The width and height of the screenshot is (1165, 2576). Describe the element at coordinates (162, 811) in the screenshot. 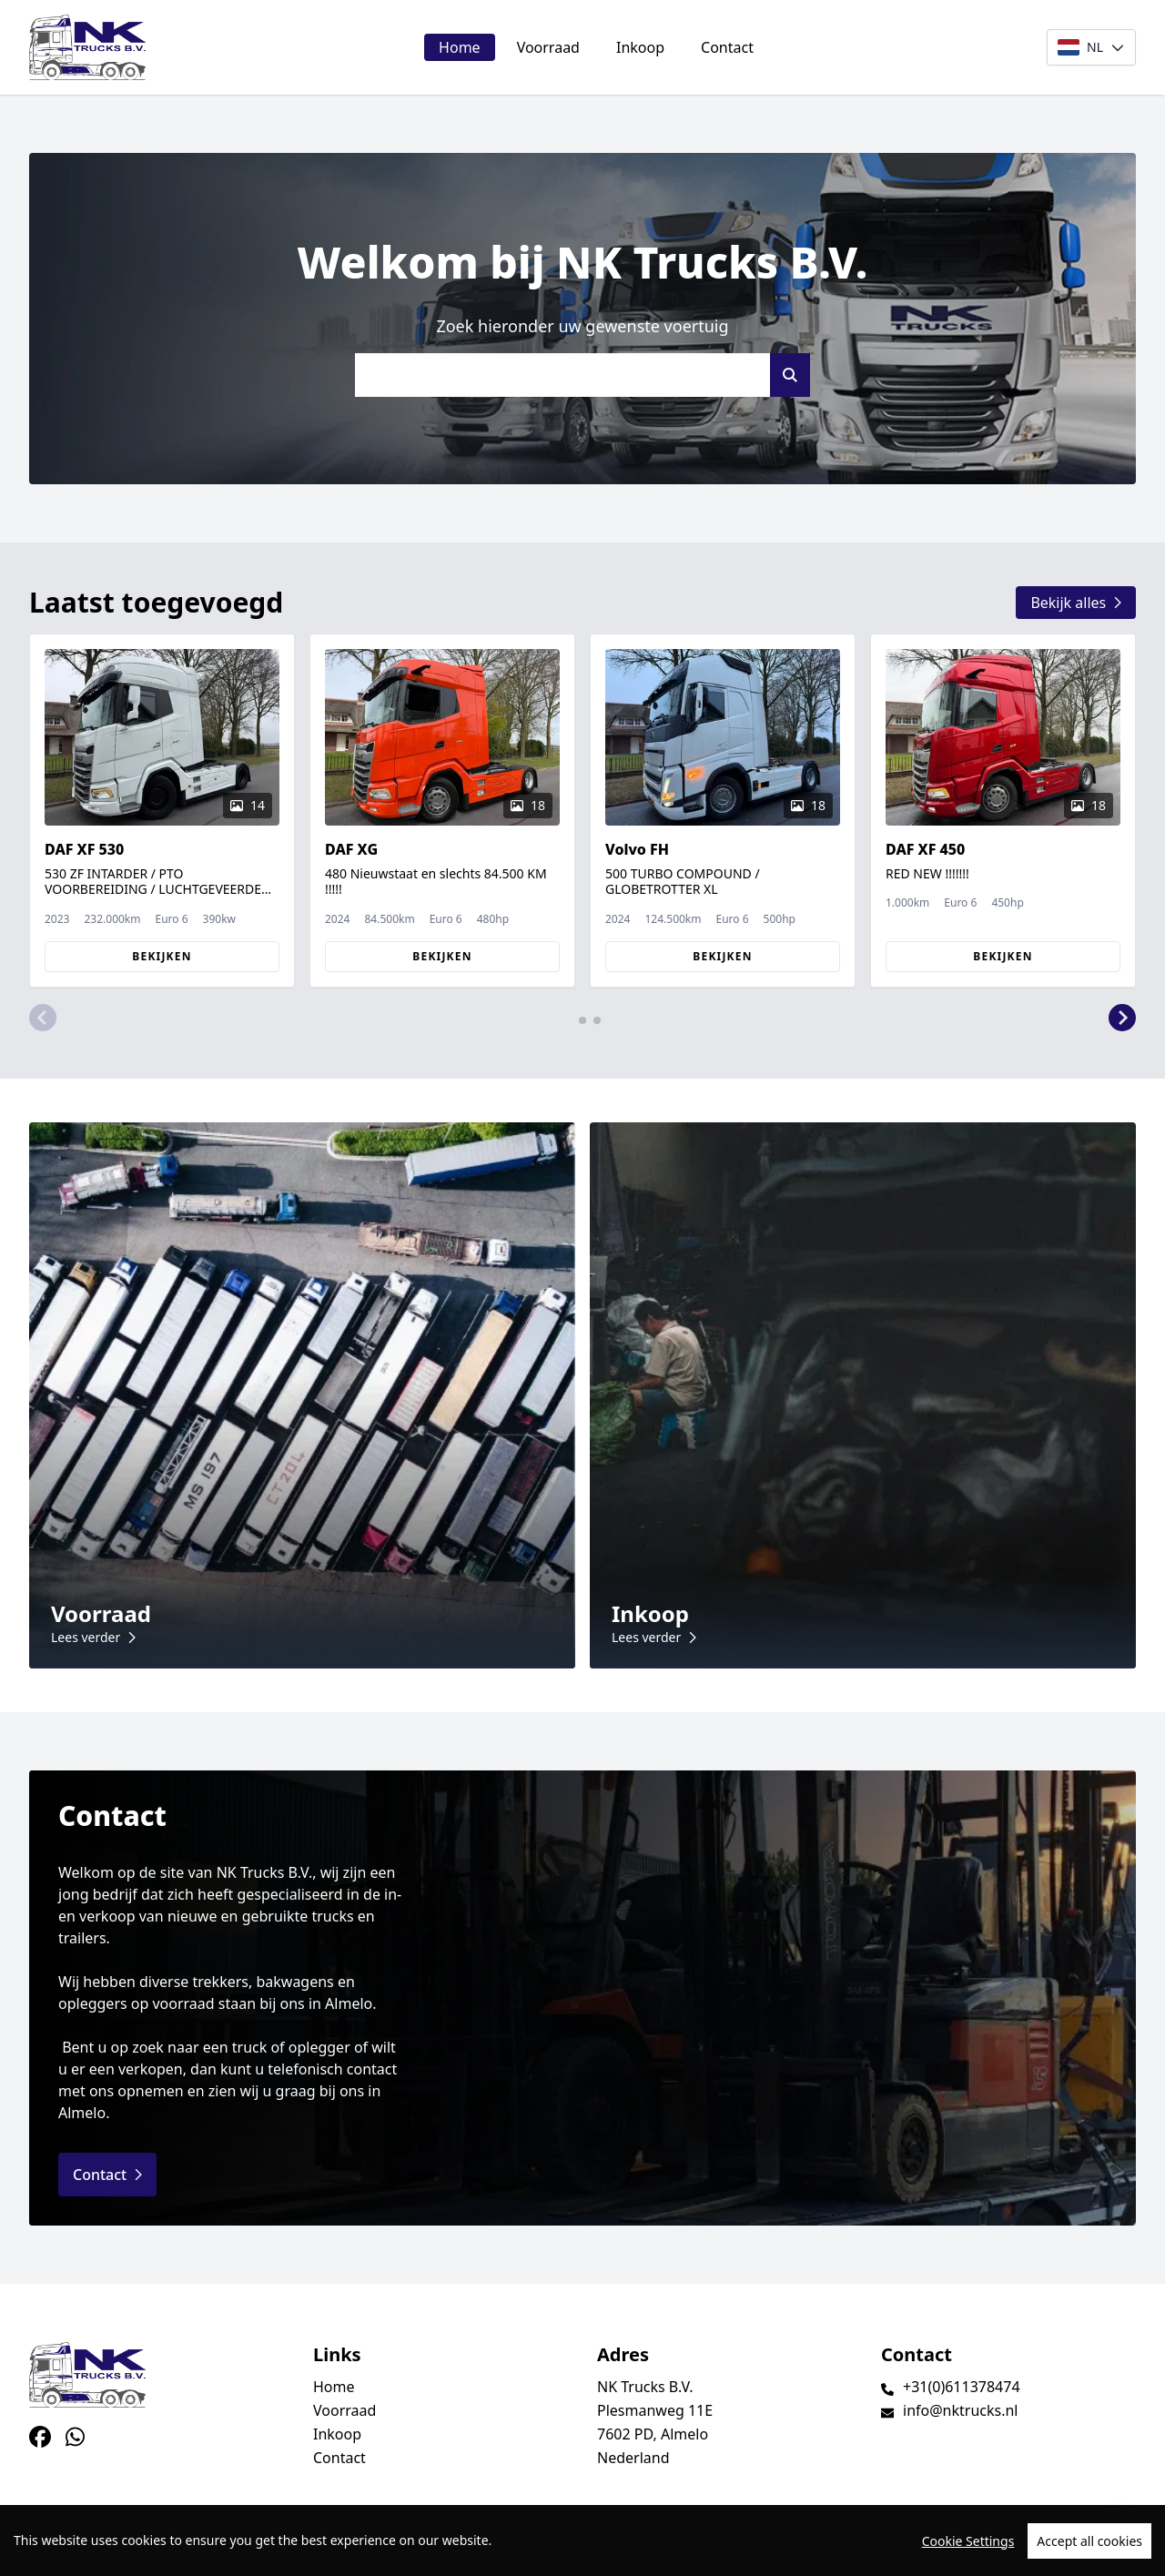

I see `[group]` at that location.